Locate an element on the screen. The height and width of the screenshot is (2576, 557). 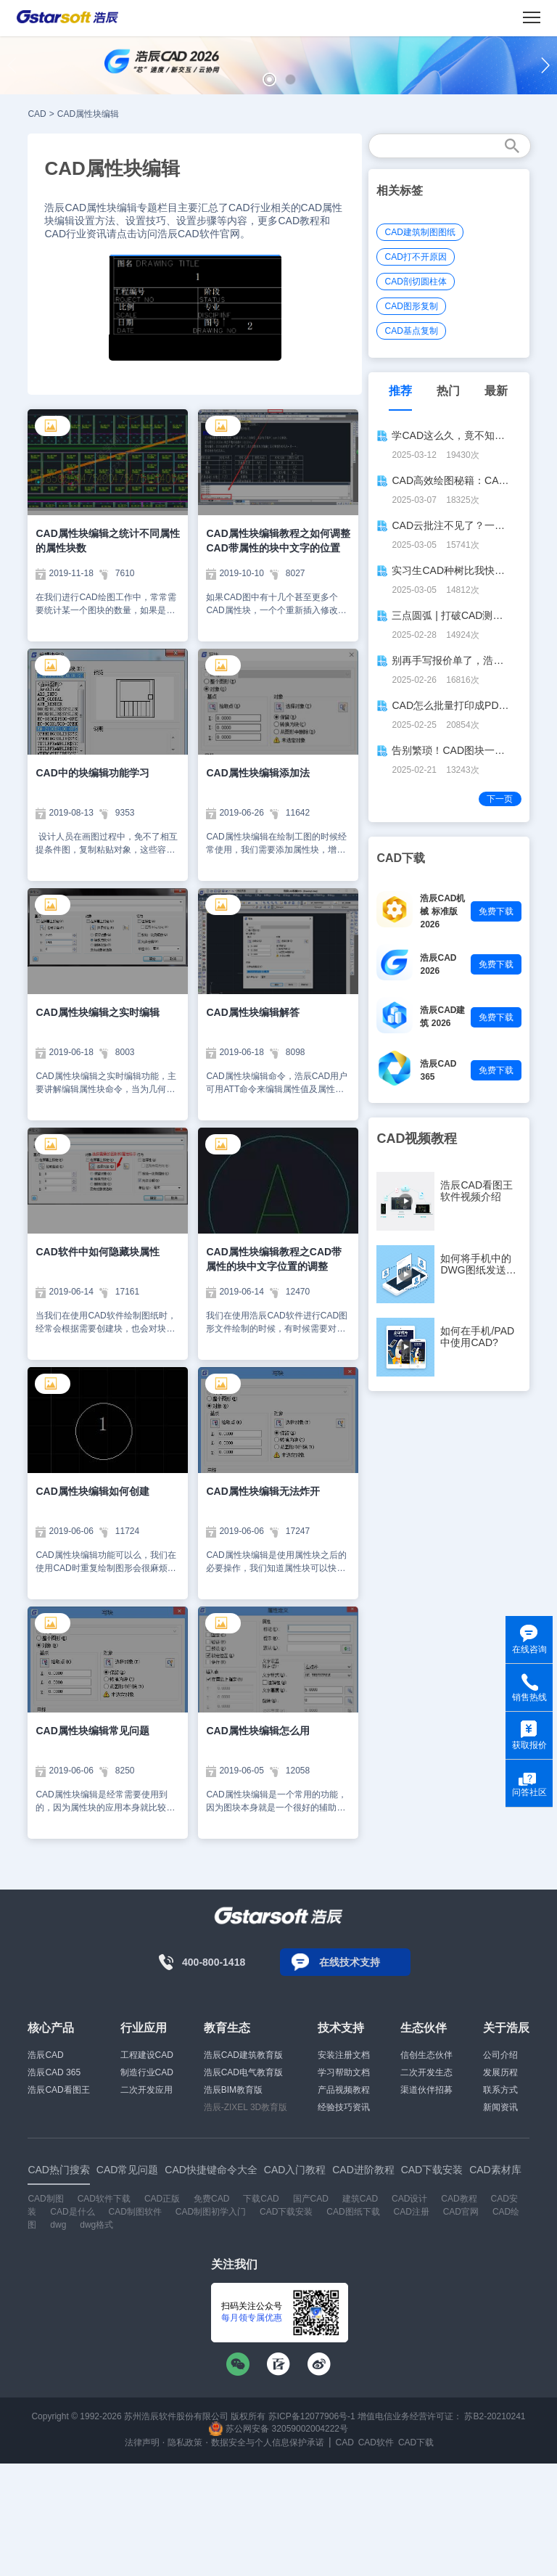
渠道伙伴招募 is located at coordinates (426, 2090).